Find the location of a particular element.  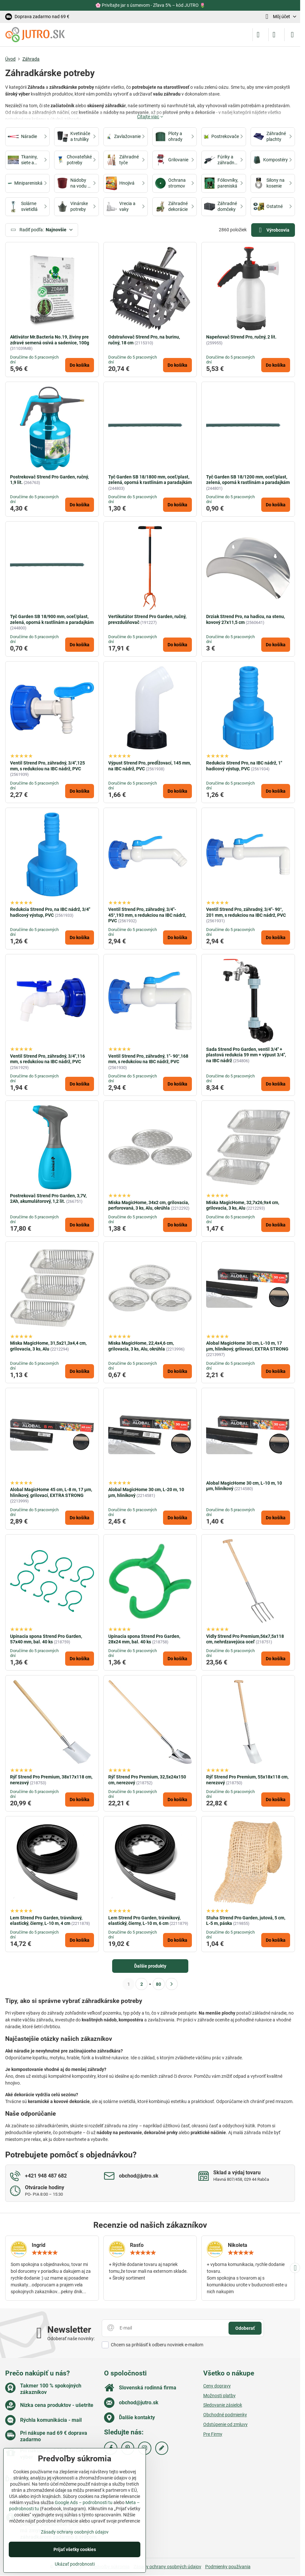

Výrobcovia is located at coordinates (273, 230).